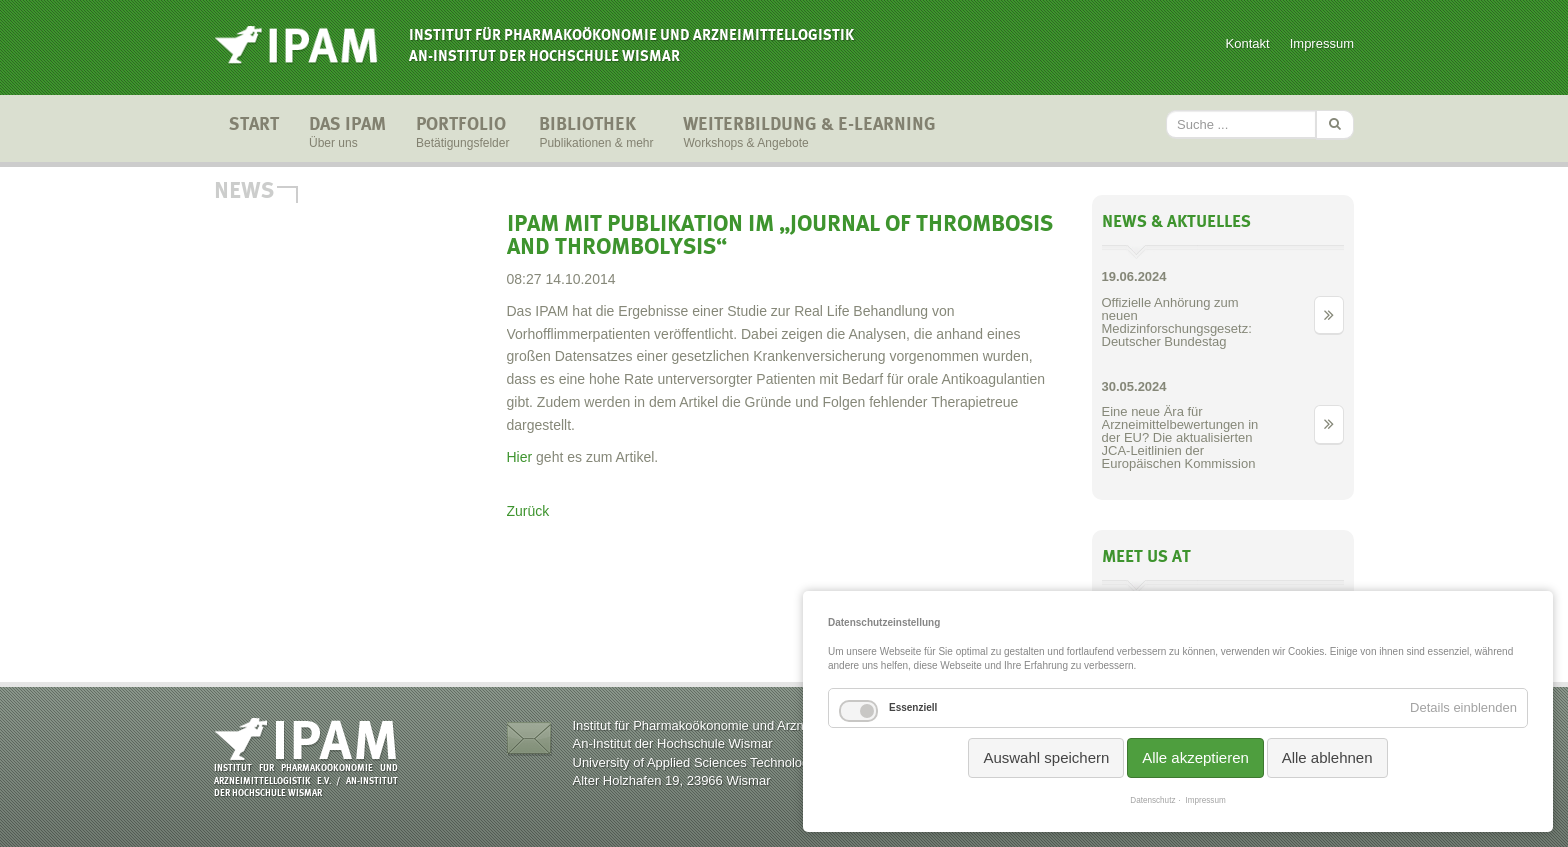 This screenshot has width=1568, height=847. What do you see at coordinates (528, 511) in the screenshot?
I see `Zurück` at bounding box center [528, 511].